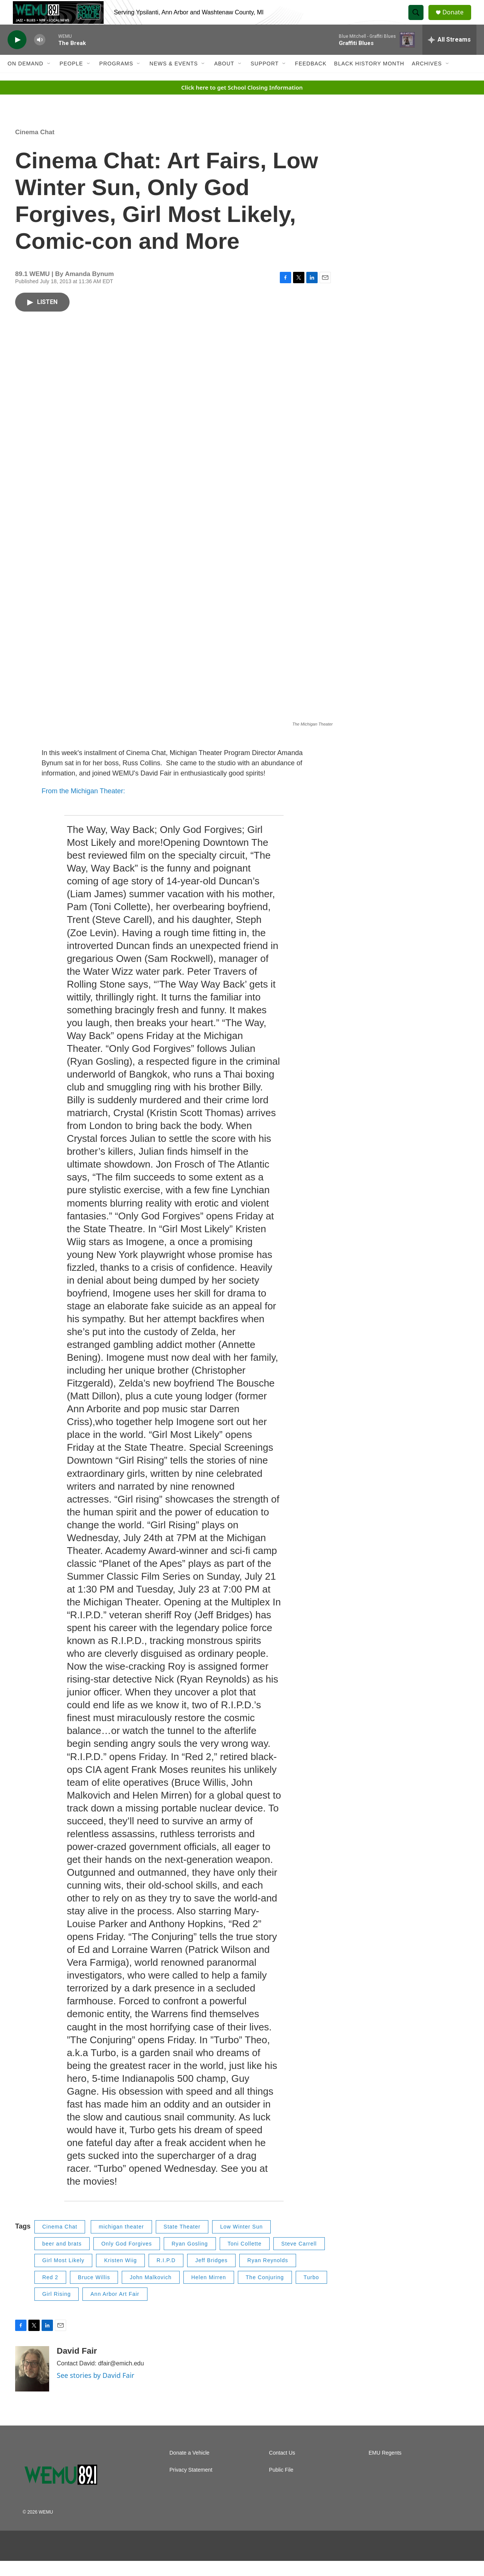 Image resolution: width=484 pixels, height=2576 pixels. I want to click on Archives, so click(427, 79).